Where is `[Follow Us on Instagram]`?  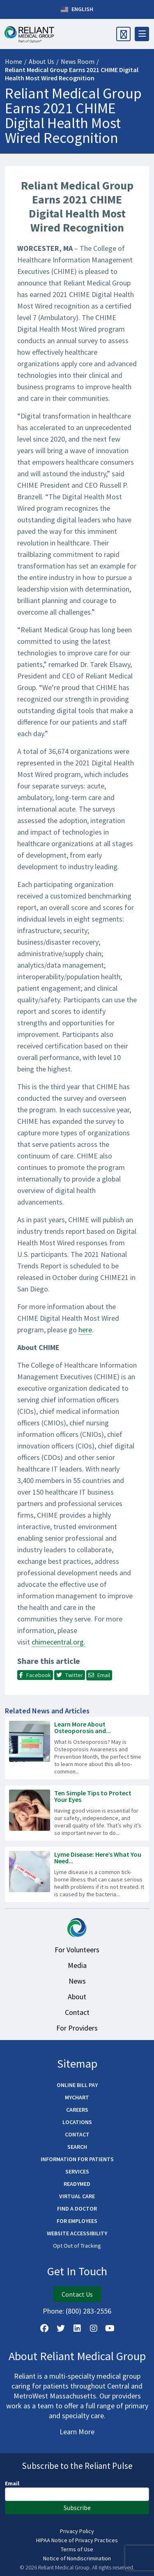 [Follow Us on Instagram] is located at coordinates (93, 2328).